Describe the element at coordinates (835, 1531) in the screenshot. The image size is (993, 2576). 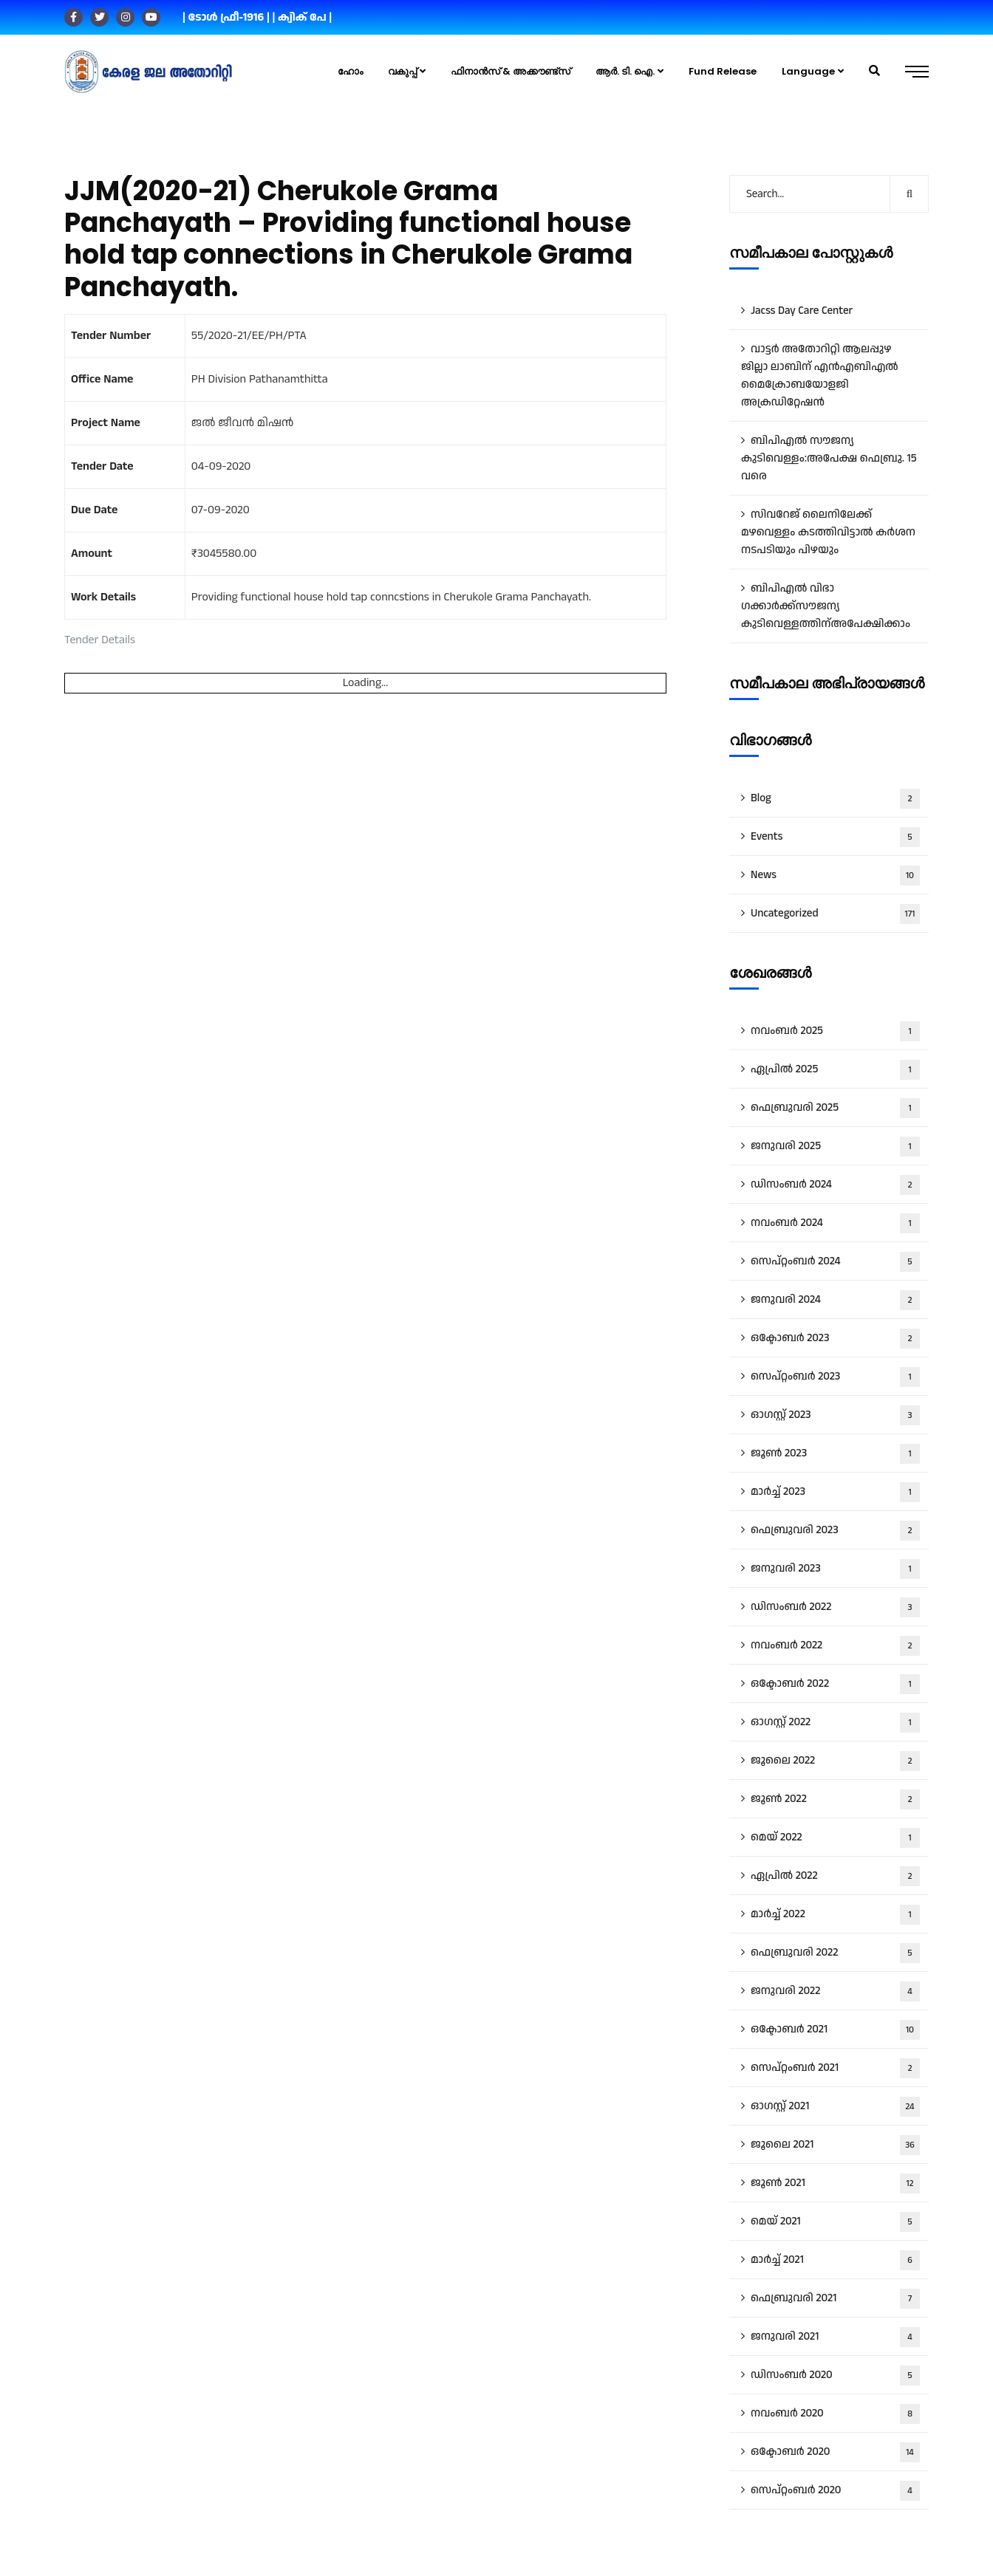
I see `ഫെബ്രുവരി 2023` at that location.